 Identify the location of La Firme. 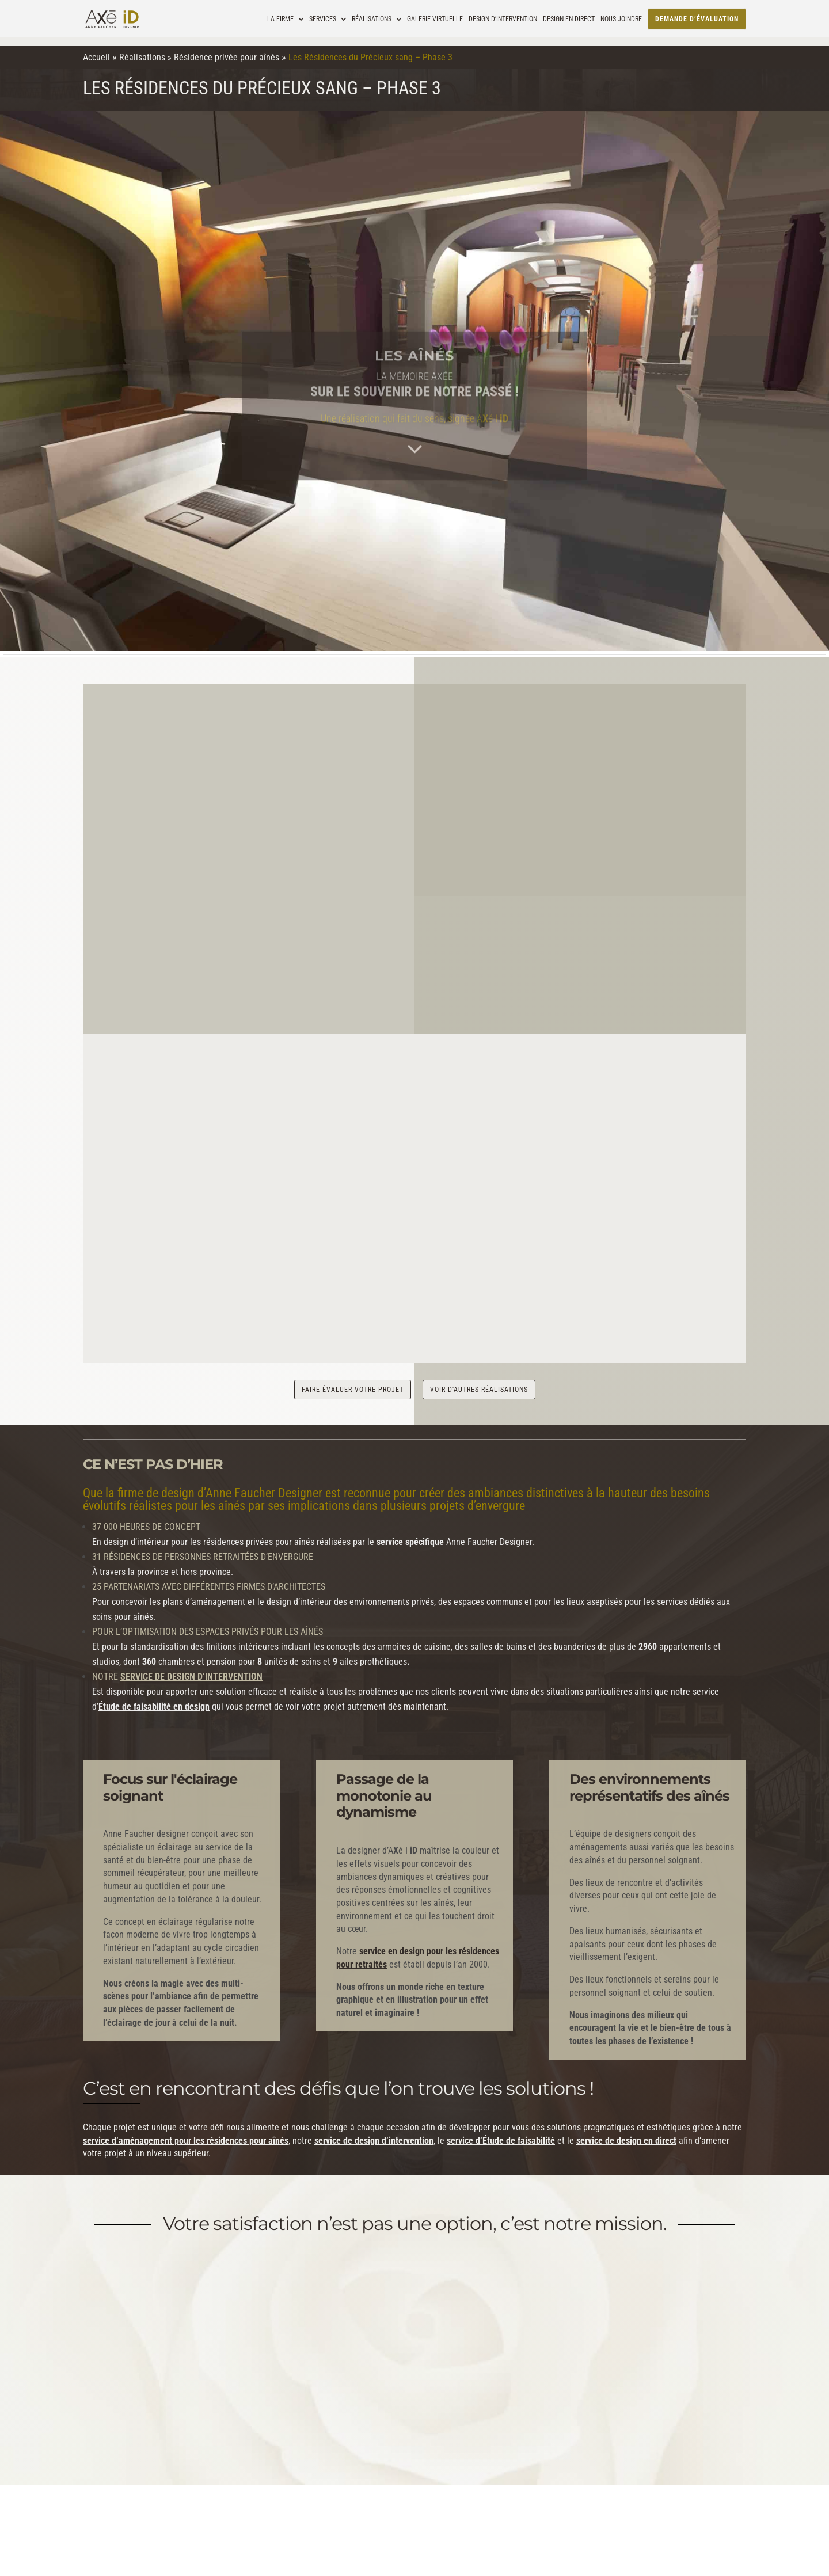
(280, 19).